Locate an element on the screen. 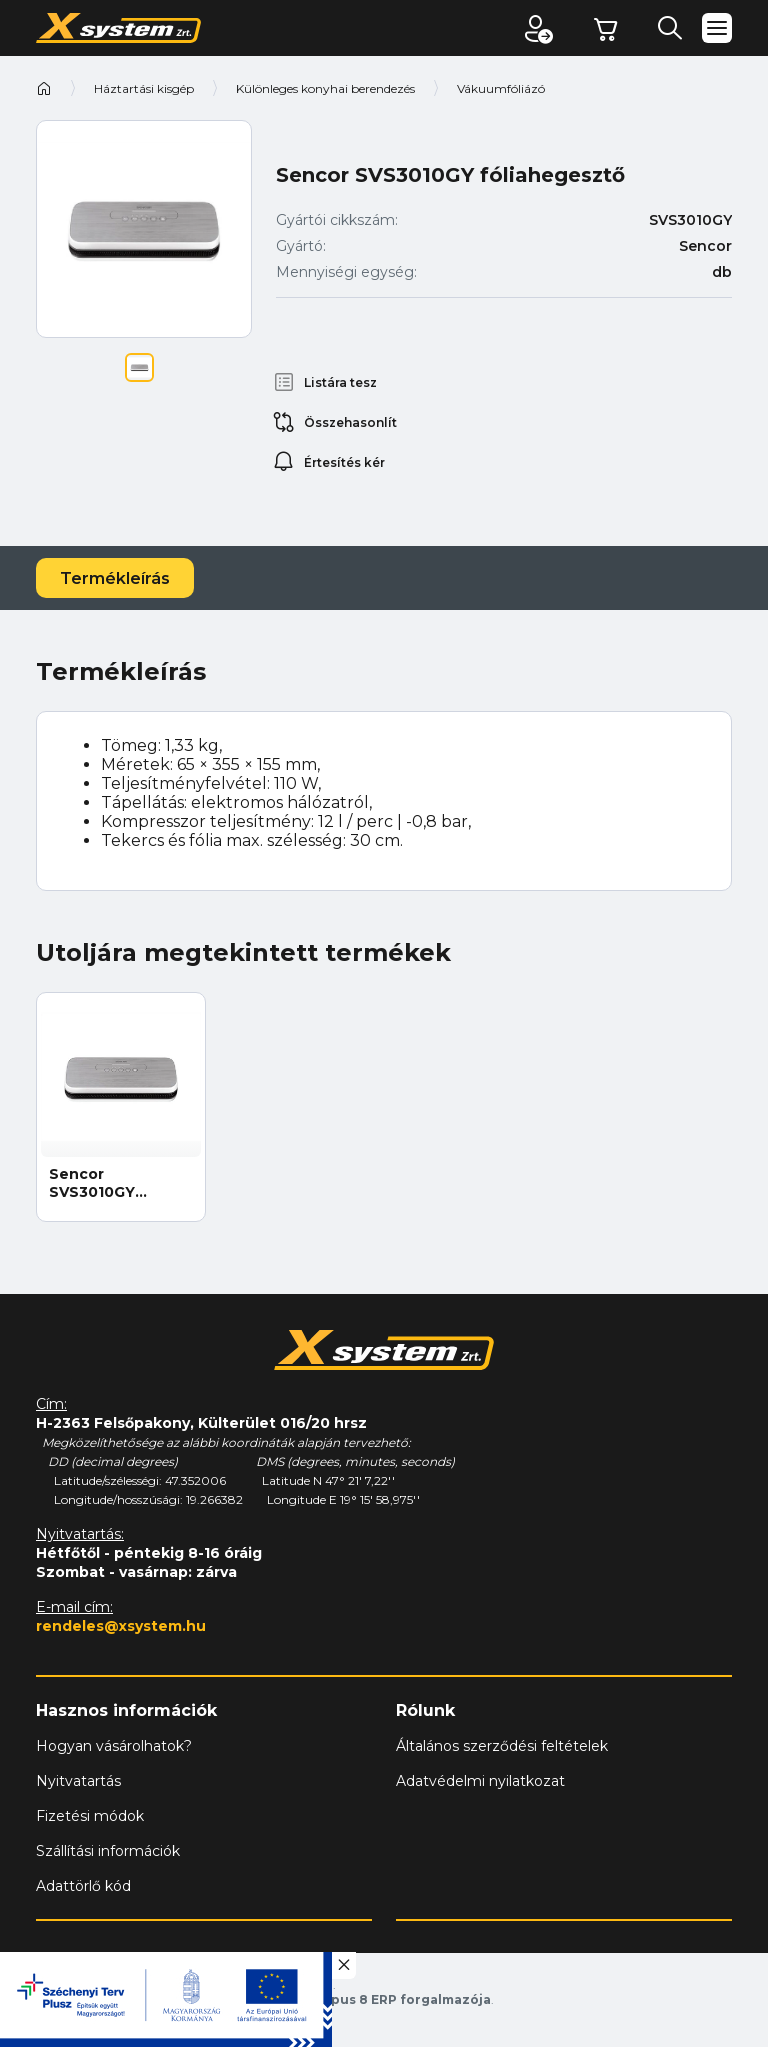 The height and width of the screenshot is (2047, 768). Szállítási információk is located at coordinates (108, 1851).